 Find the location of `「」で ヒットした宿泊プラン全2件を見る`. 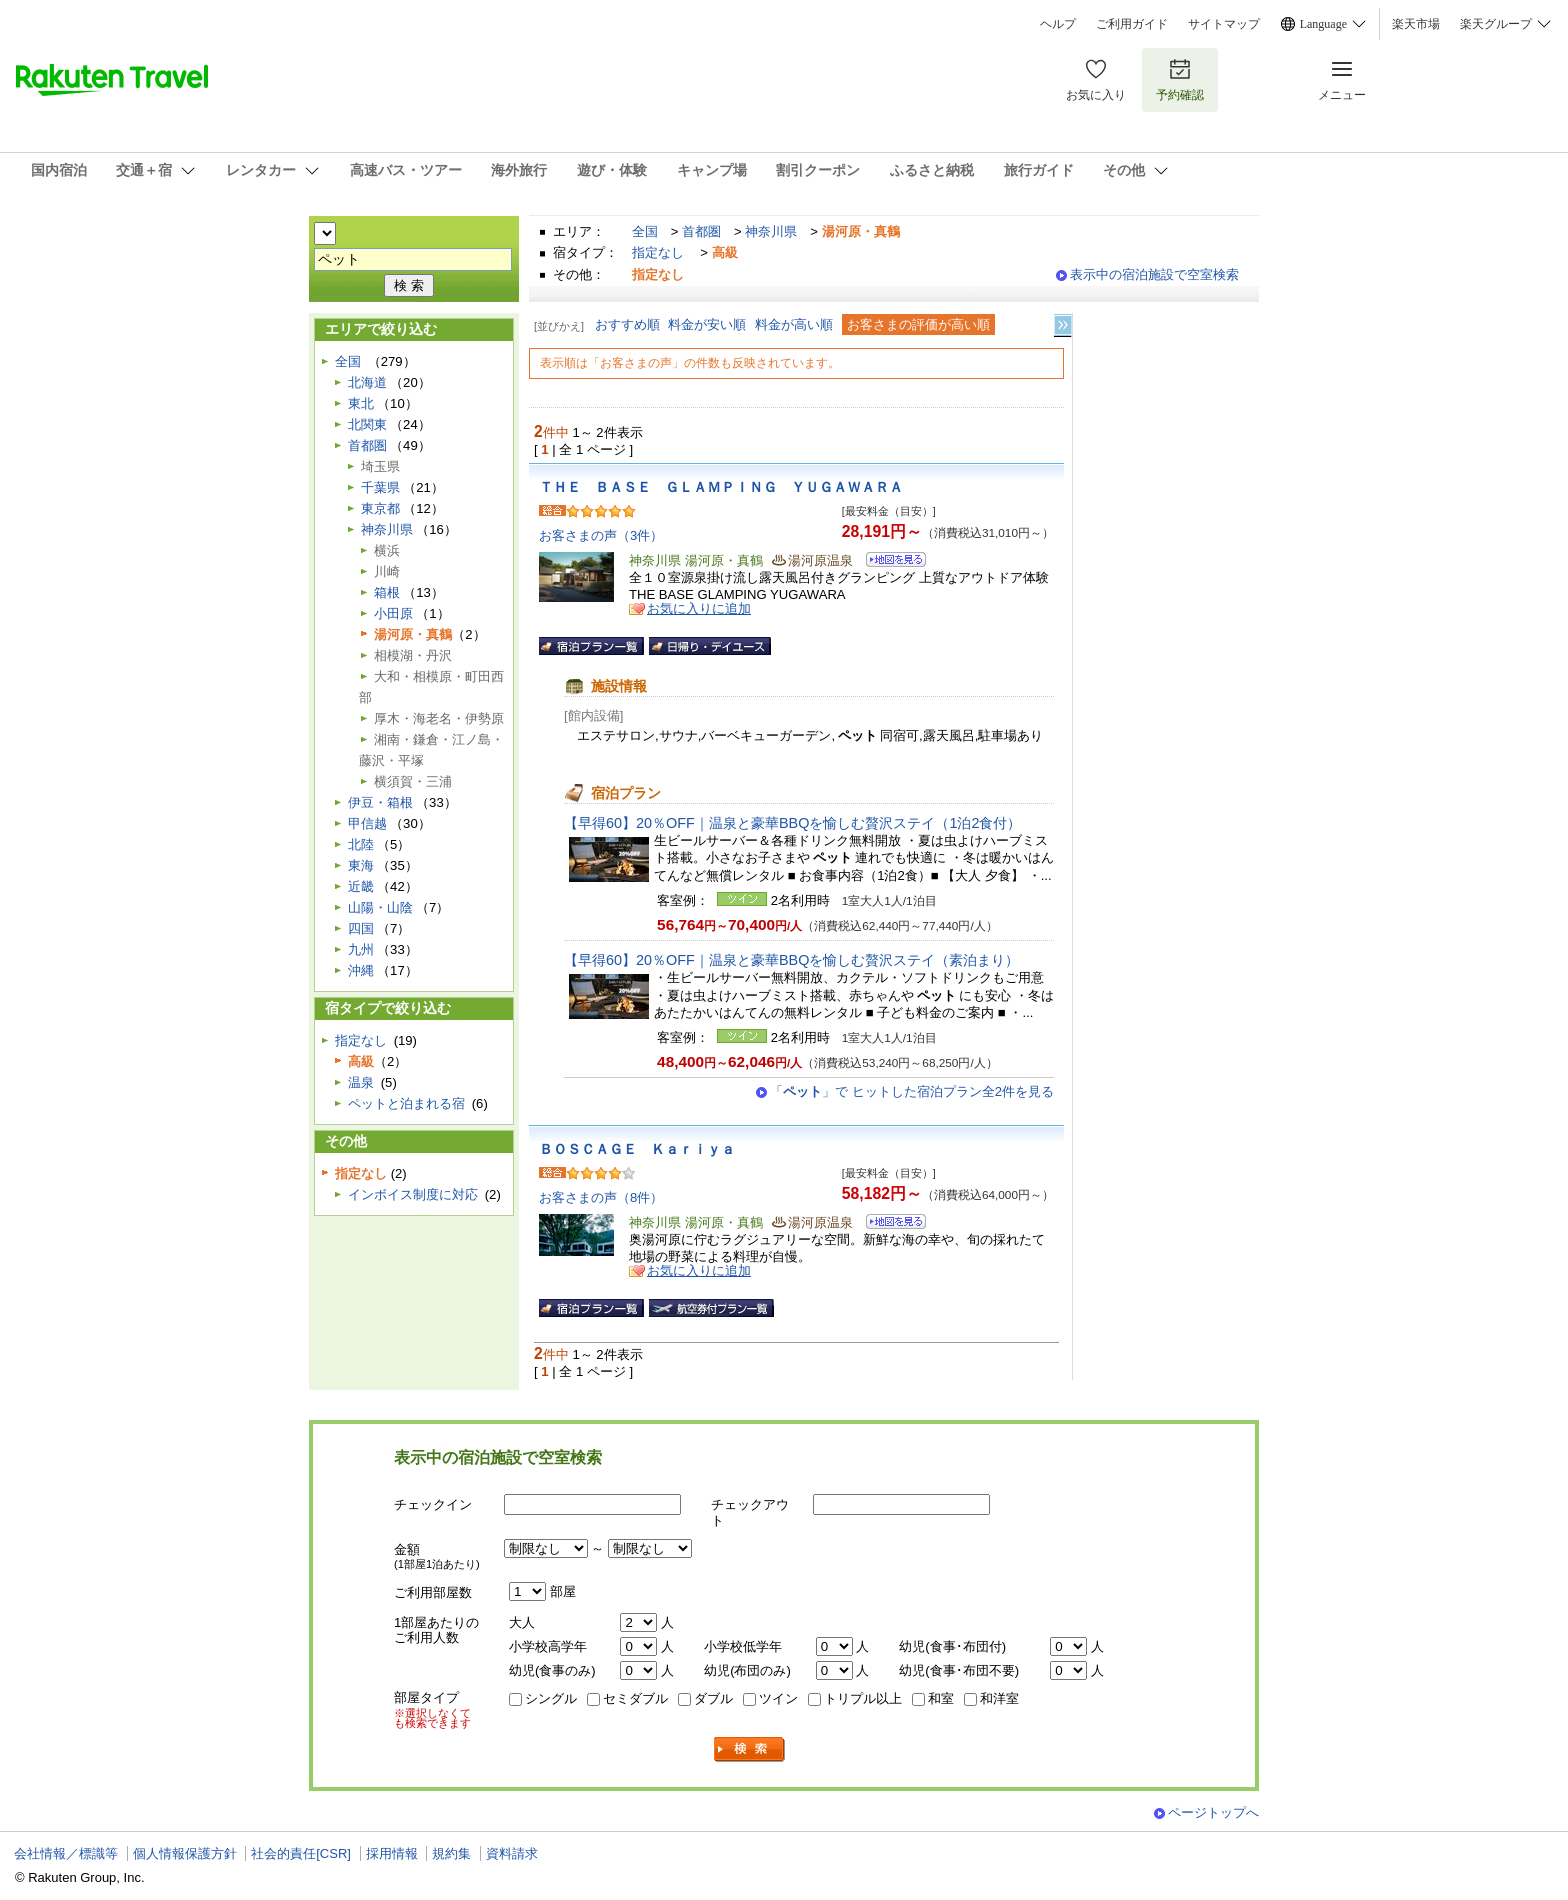

「」で ヒットした宿泊プラン全2件を見る is located at coordinates (912, 1091).